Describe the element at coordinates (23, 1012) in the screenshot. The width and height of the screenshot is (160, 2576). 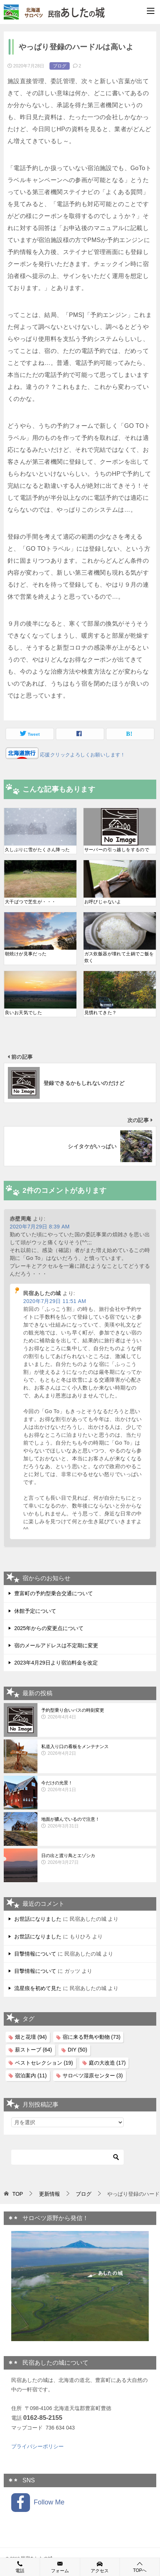
I see `良いお天気でした` at that location.